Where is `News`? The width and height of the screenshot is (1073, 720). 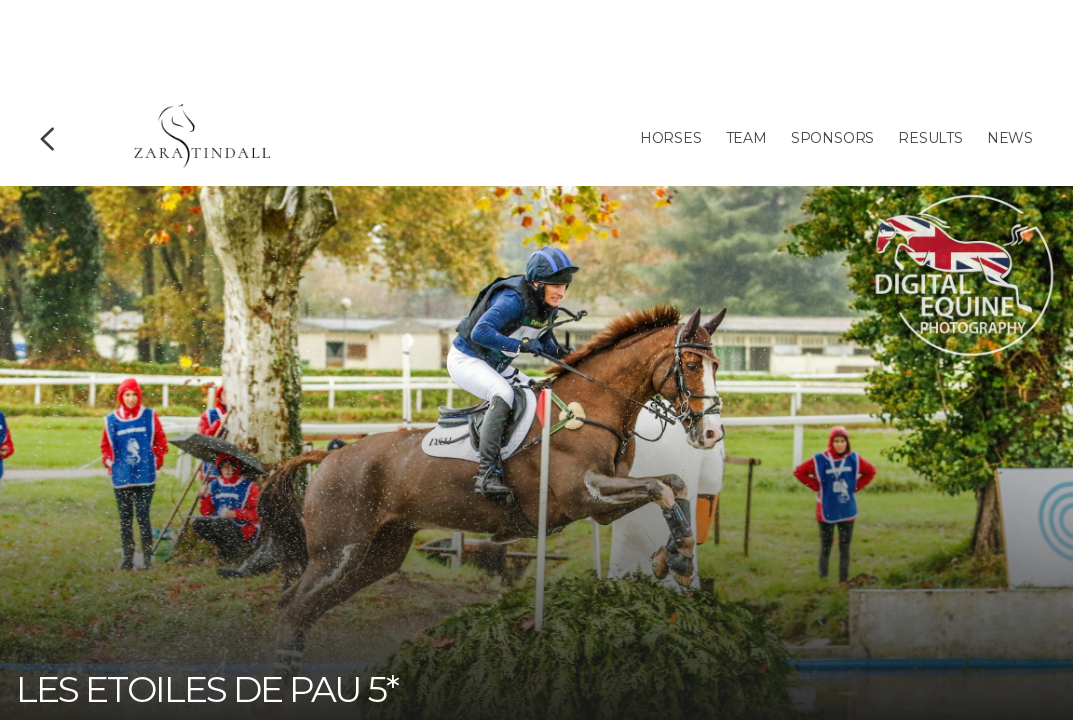 News is located at coordinates (1010, 138).